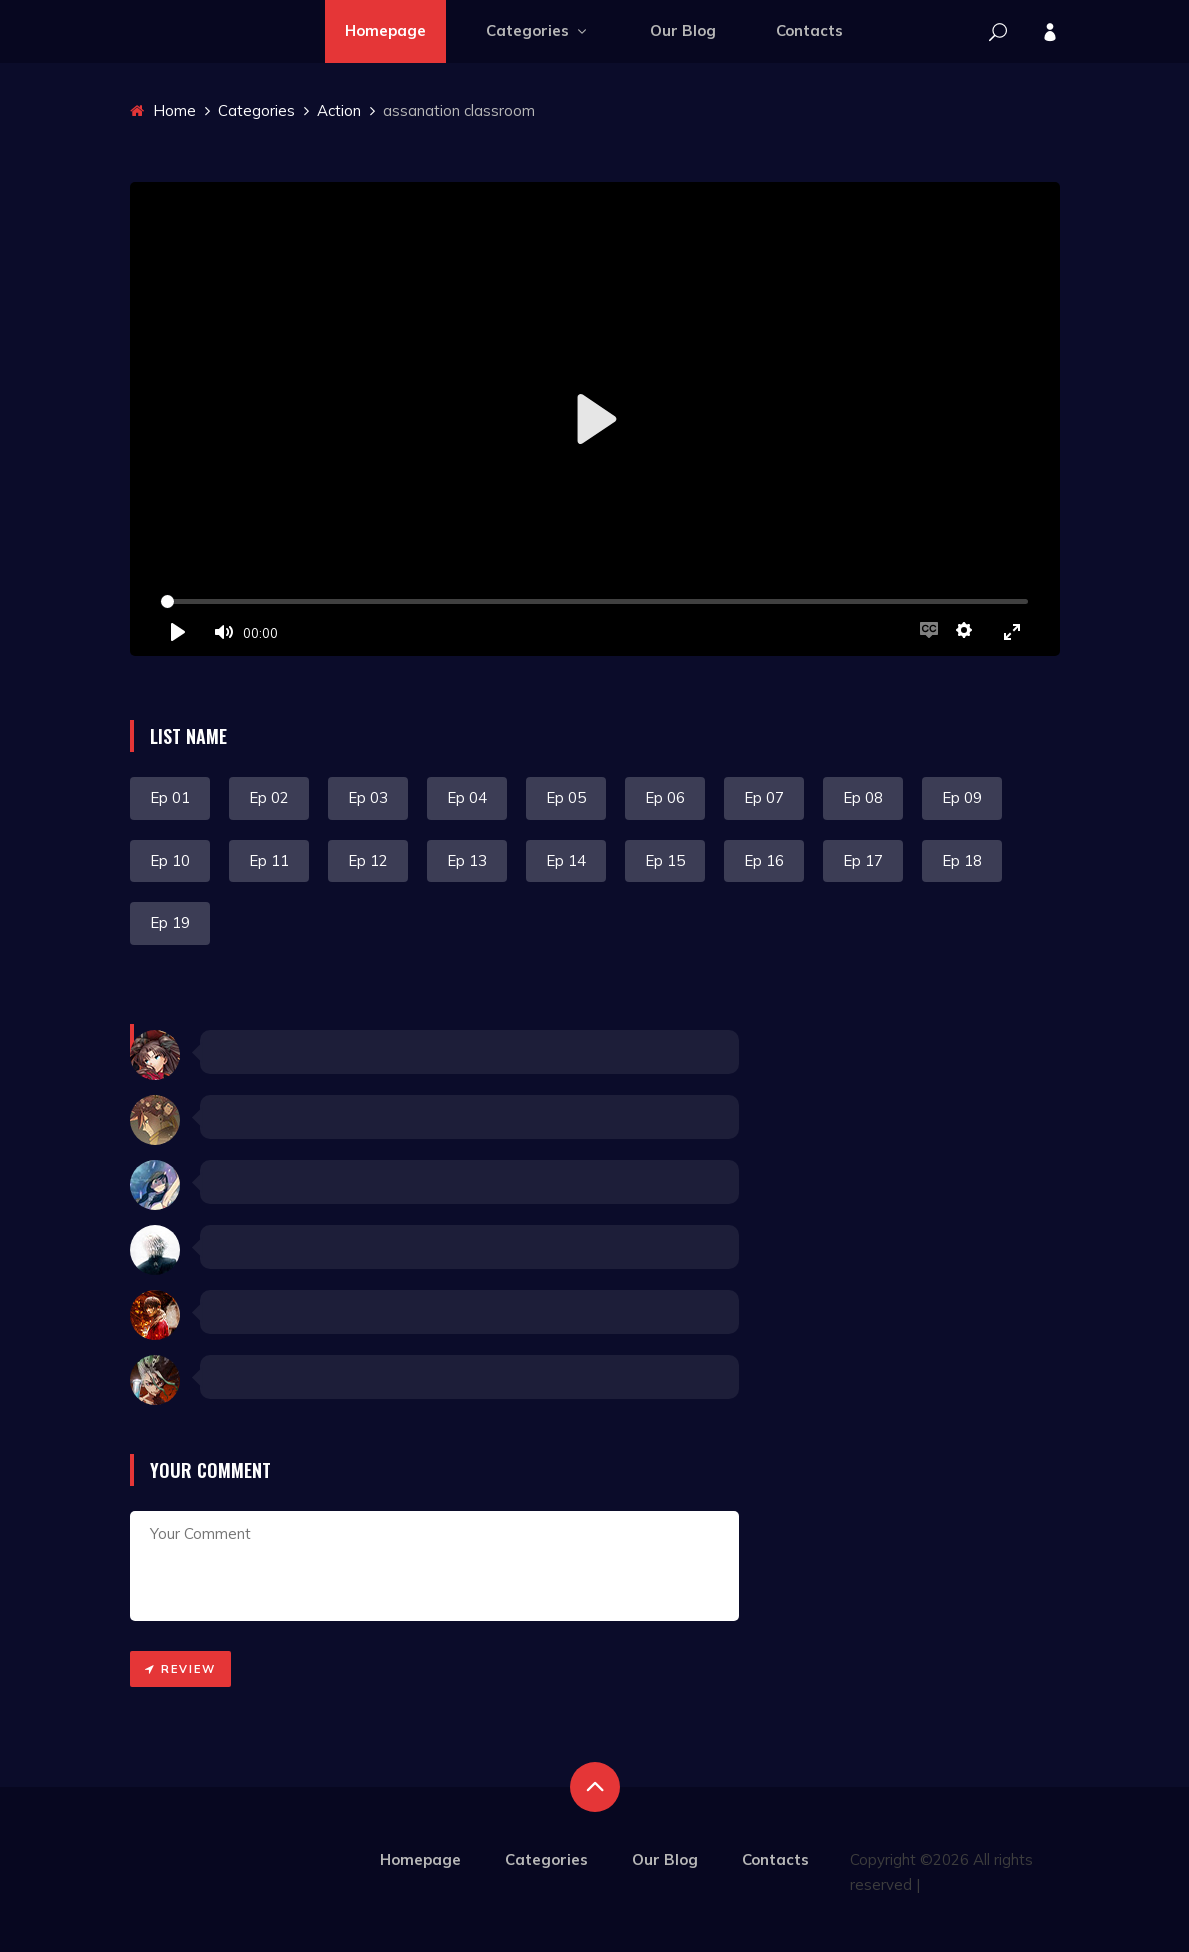 The width and height of the screenshot is (1189, 1952). I want to click on [slider], so click(595, 601).